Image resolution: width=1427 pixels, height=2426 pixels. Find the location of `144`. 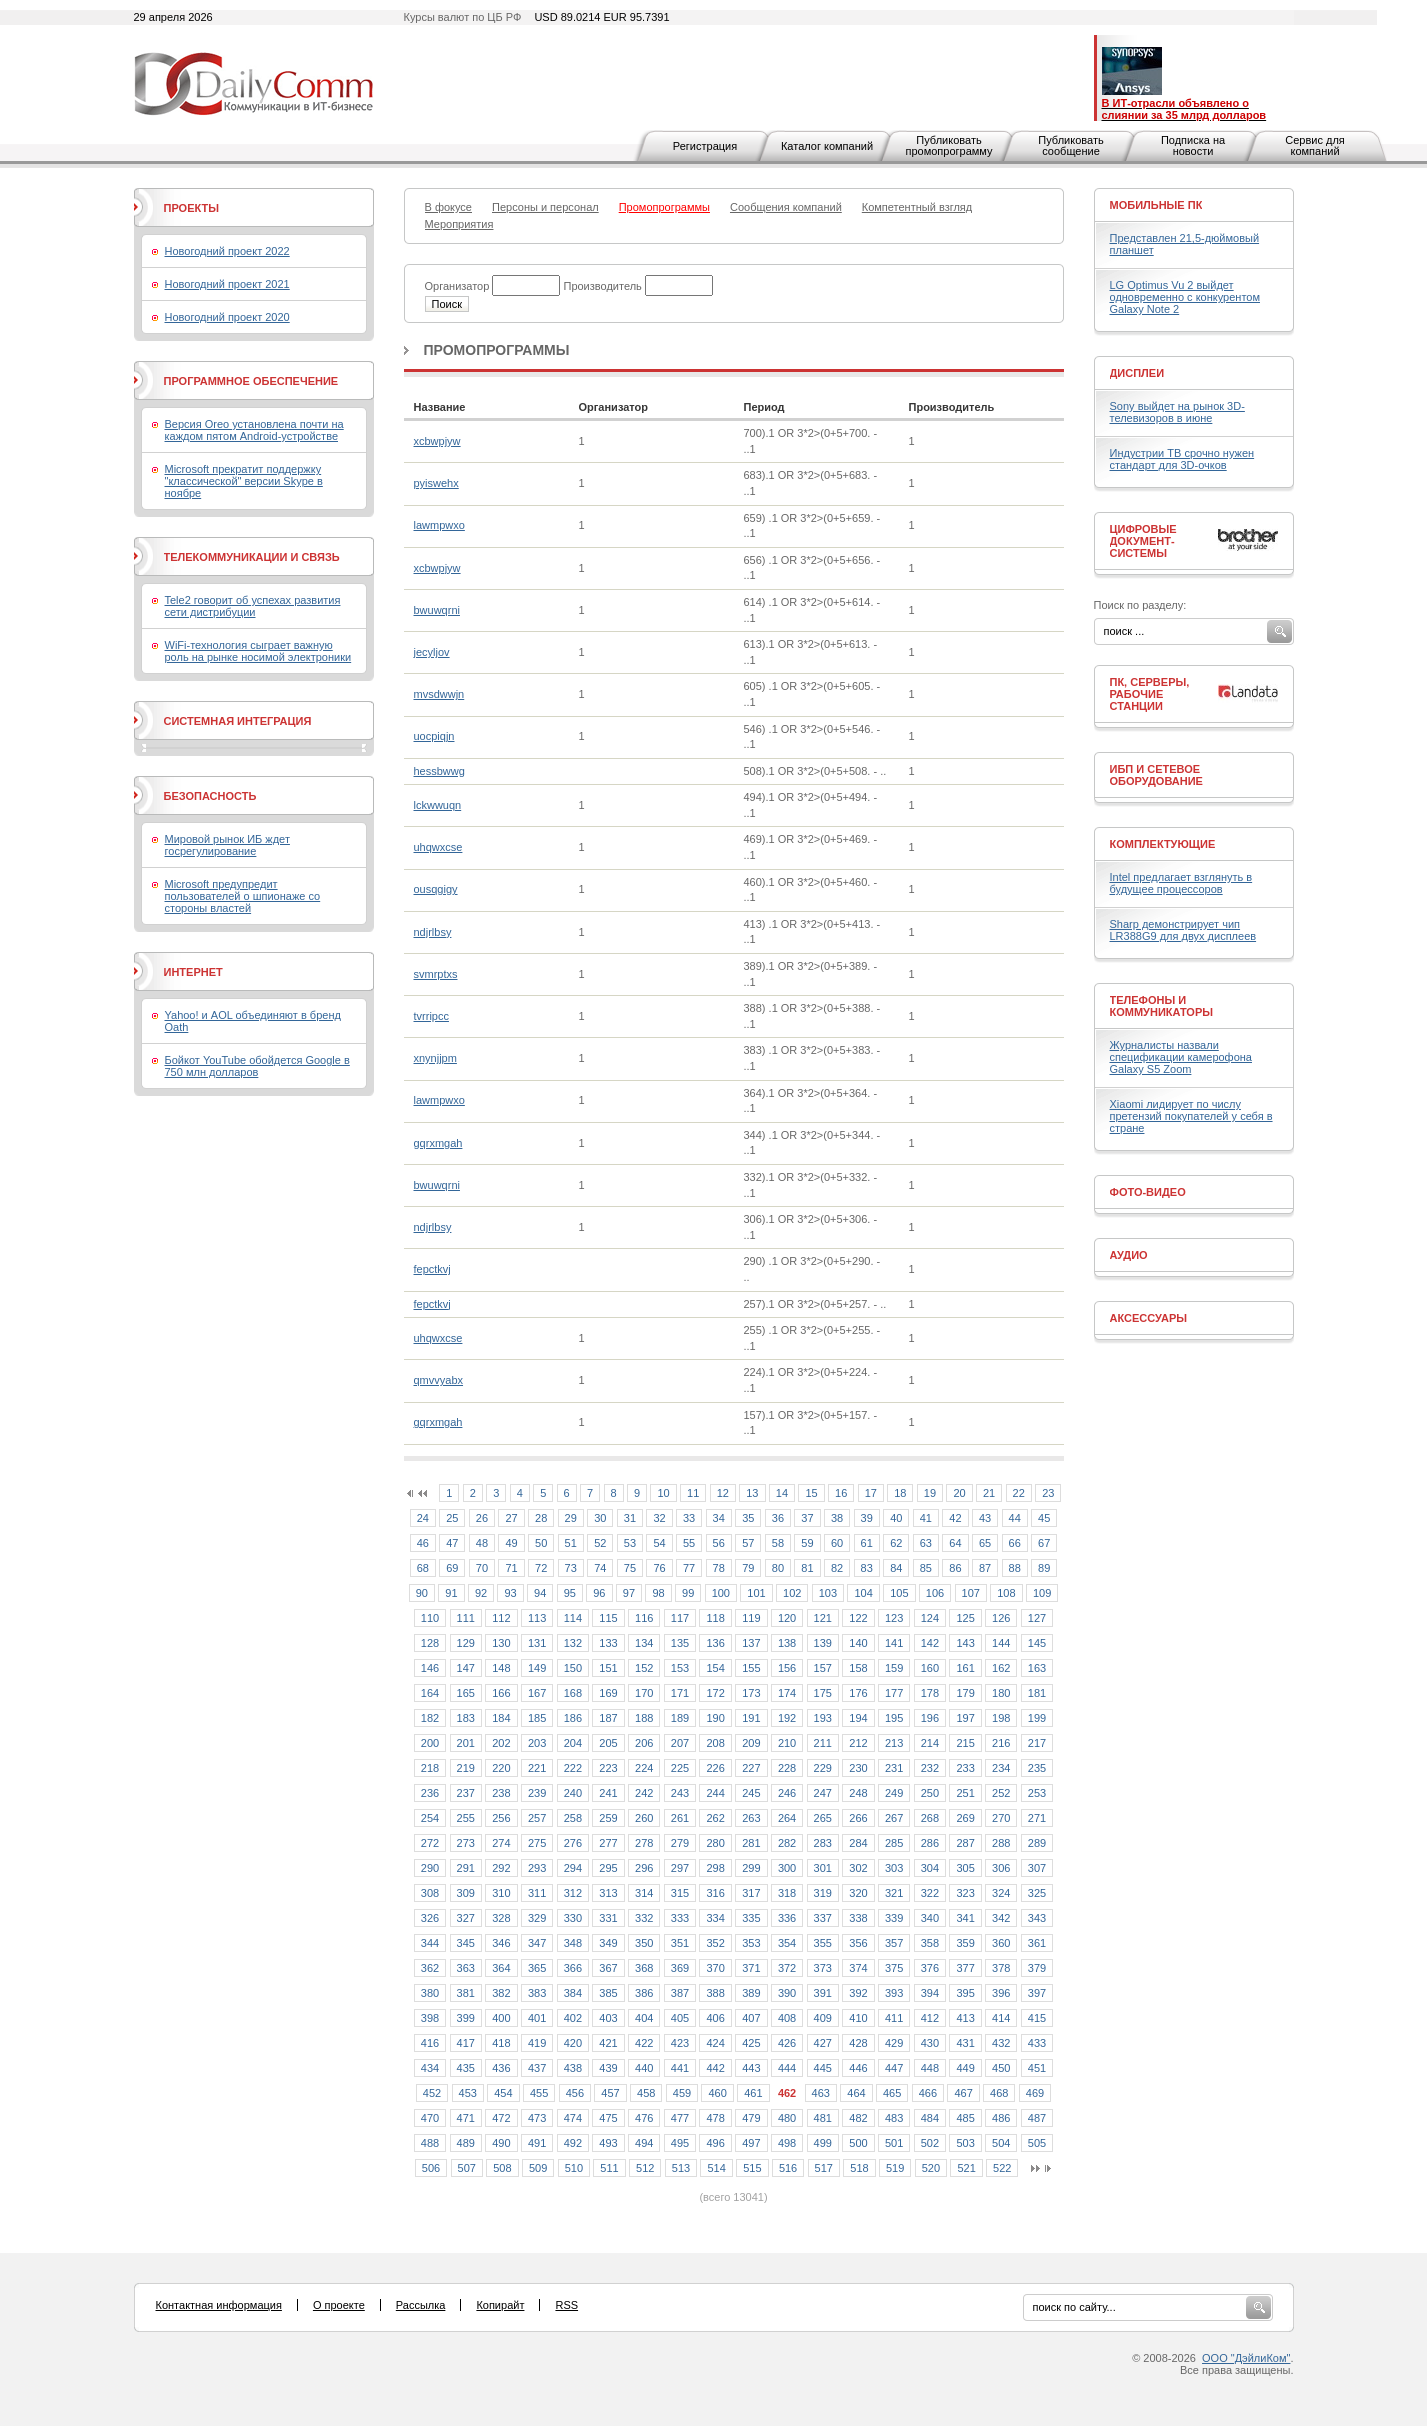

144 is located at coordinates (1001, 1643).